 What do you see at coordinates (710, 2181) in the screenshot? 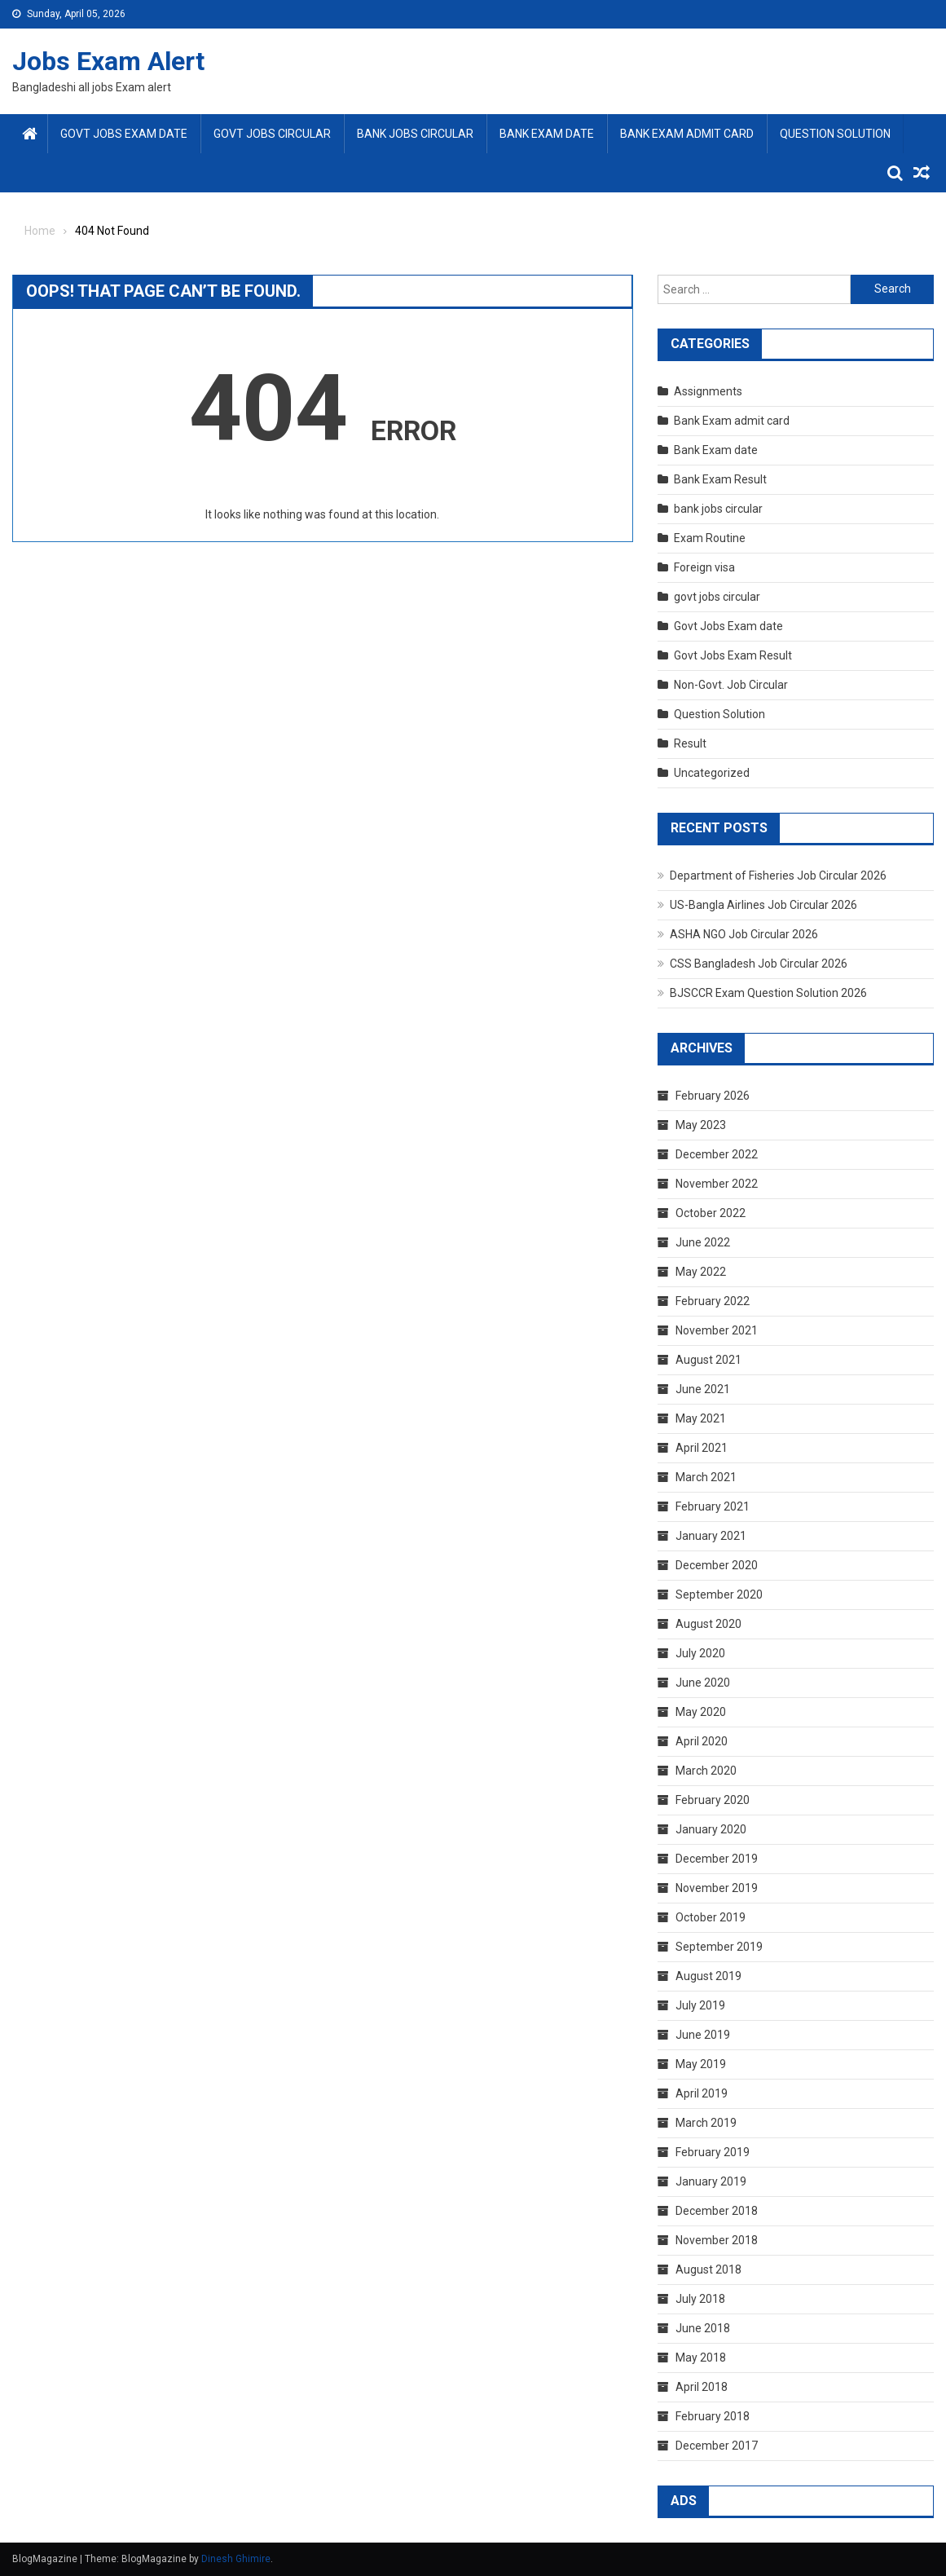
I see `January 2019` at bounding box center [710, 2181].